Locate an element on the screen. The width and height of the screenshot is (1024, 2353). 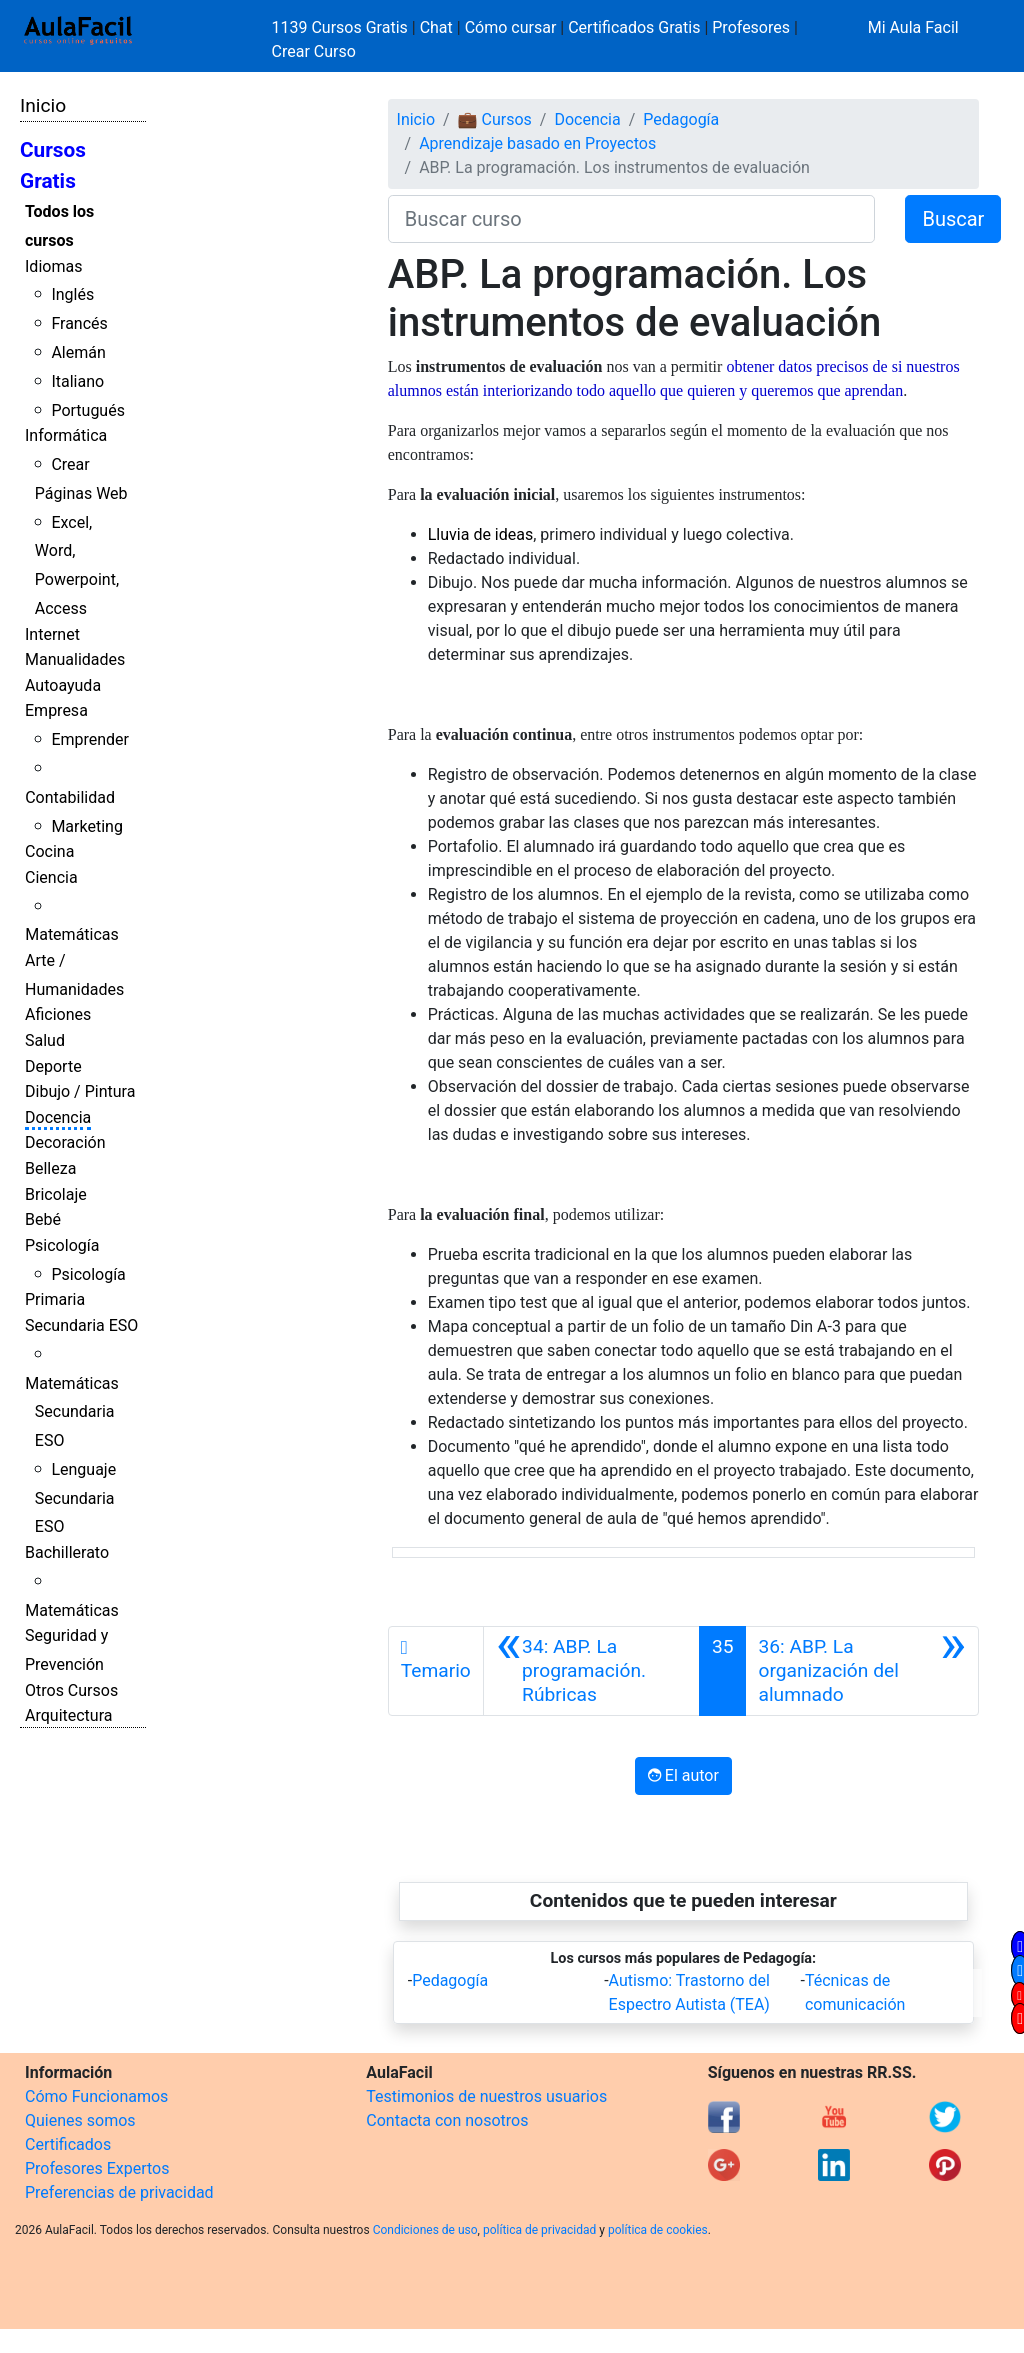
Alemán is located at coordinates (78, 352).